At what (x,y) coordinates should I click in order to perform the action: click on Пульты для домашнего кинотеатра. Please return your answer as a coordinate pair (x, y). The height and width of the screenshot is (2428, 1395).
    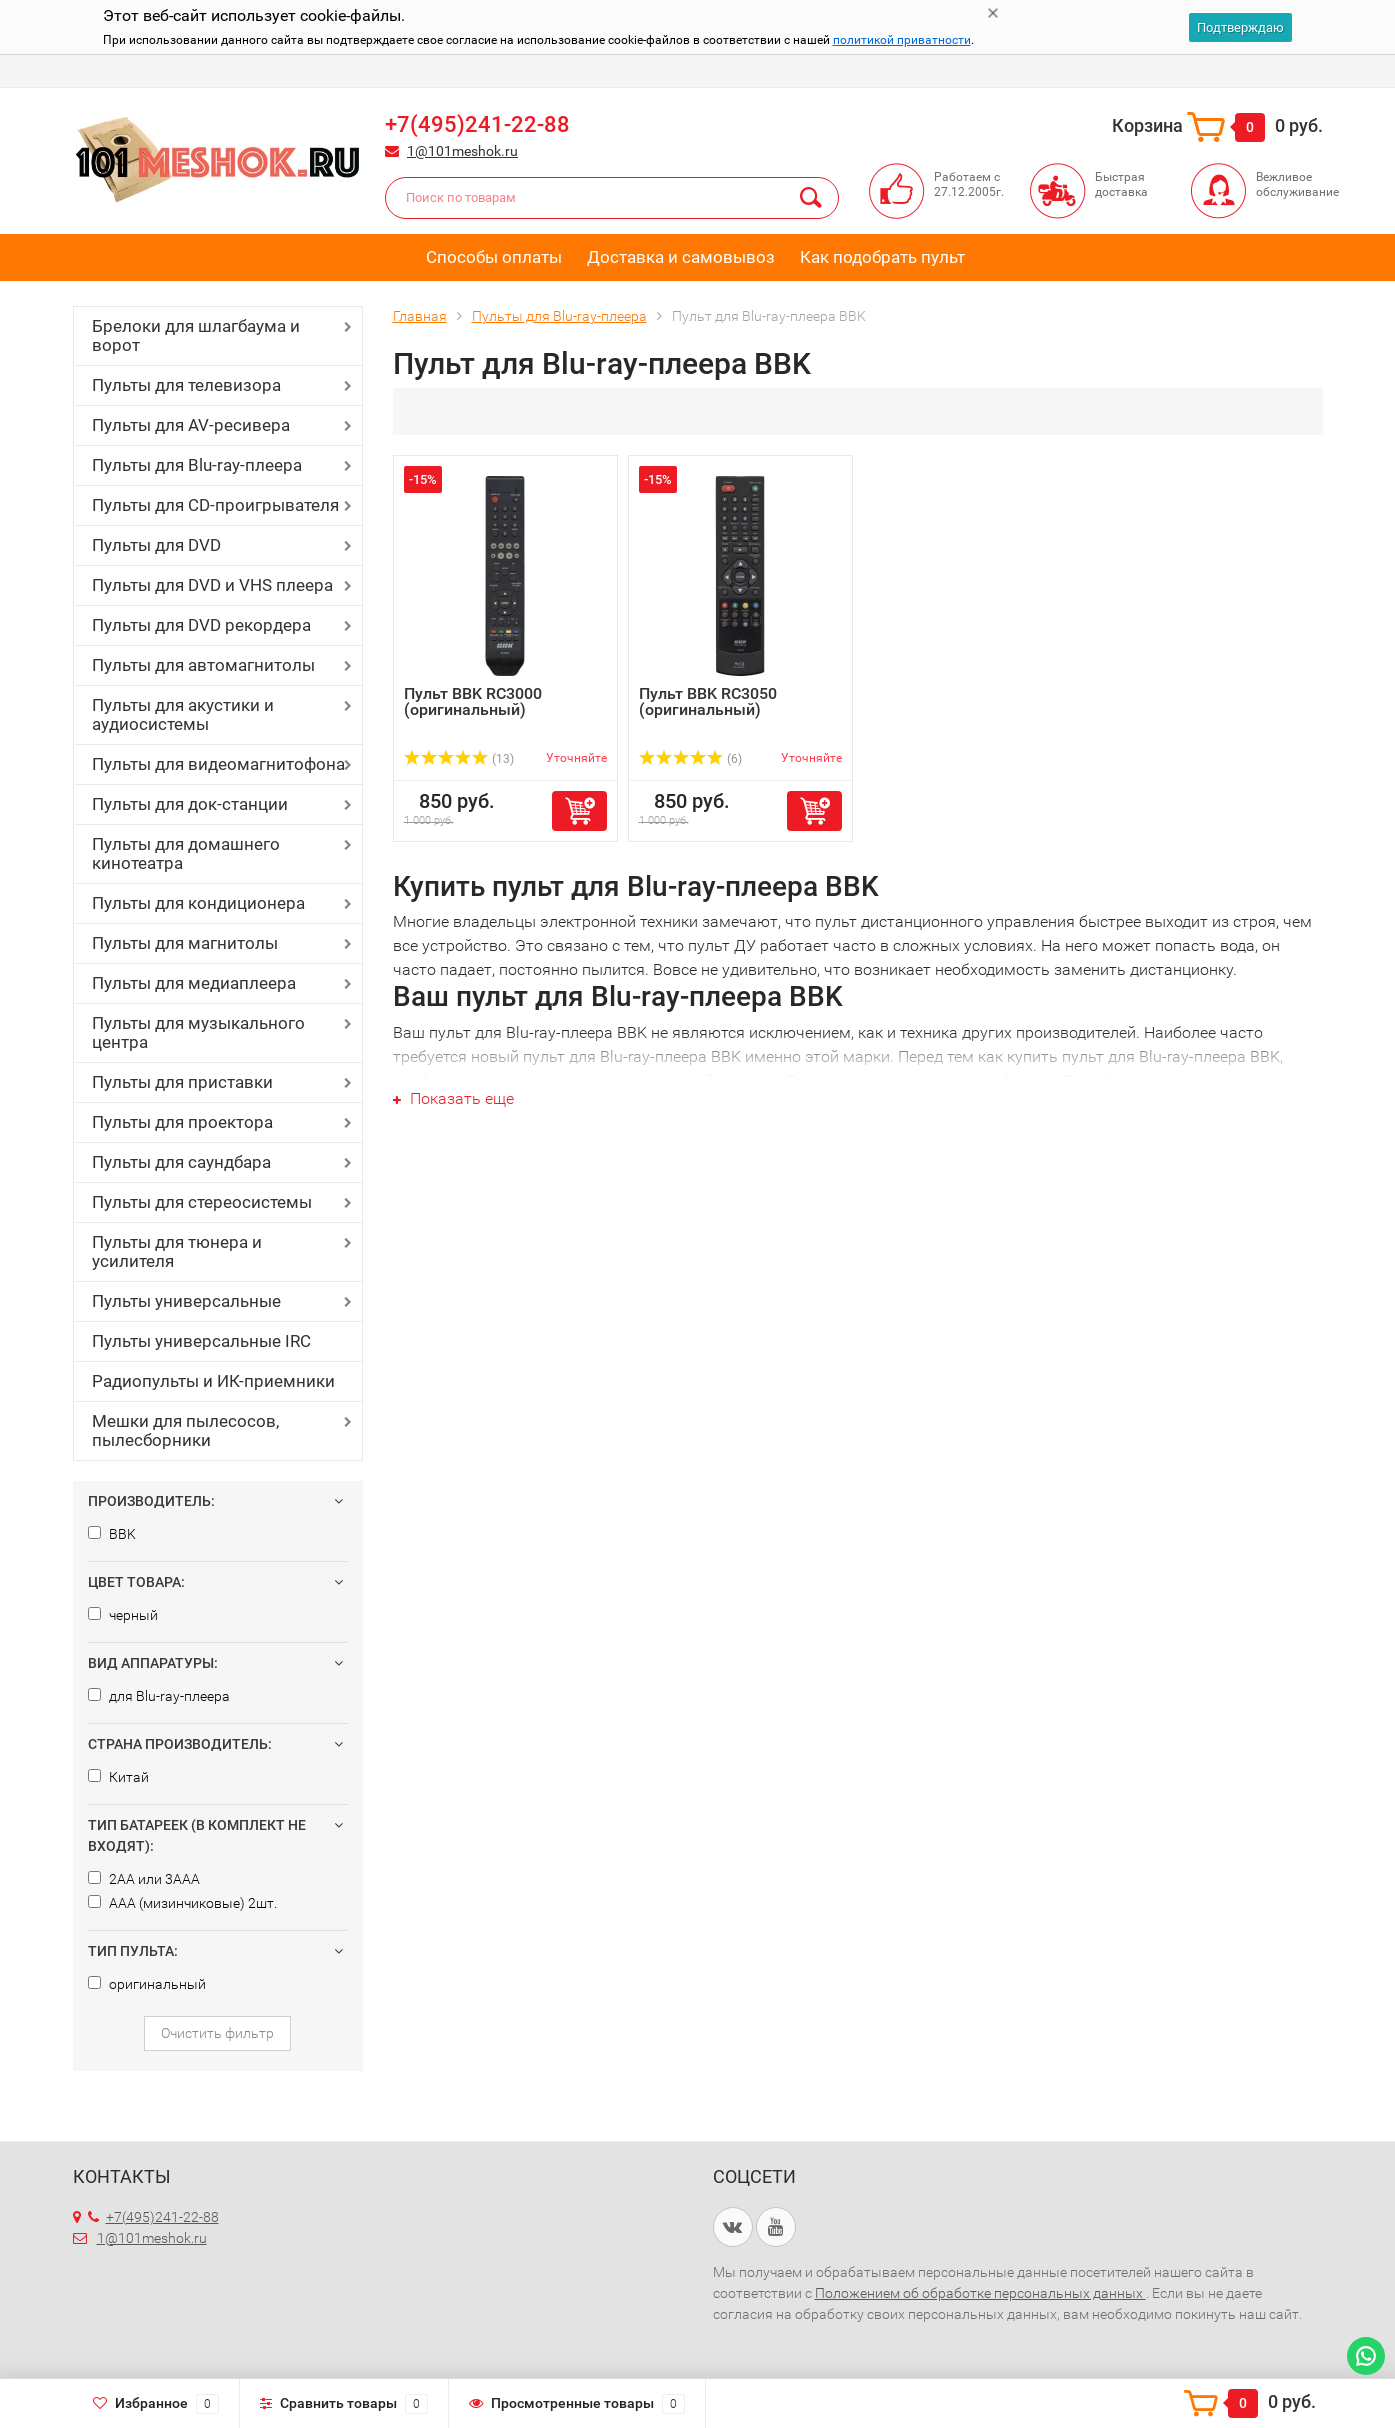
    Looking at the image, I should click on (186, 853).